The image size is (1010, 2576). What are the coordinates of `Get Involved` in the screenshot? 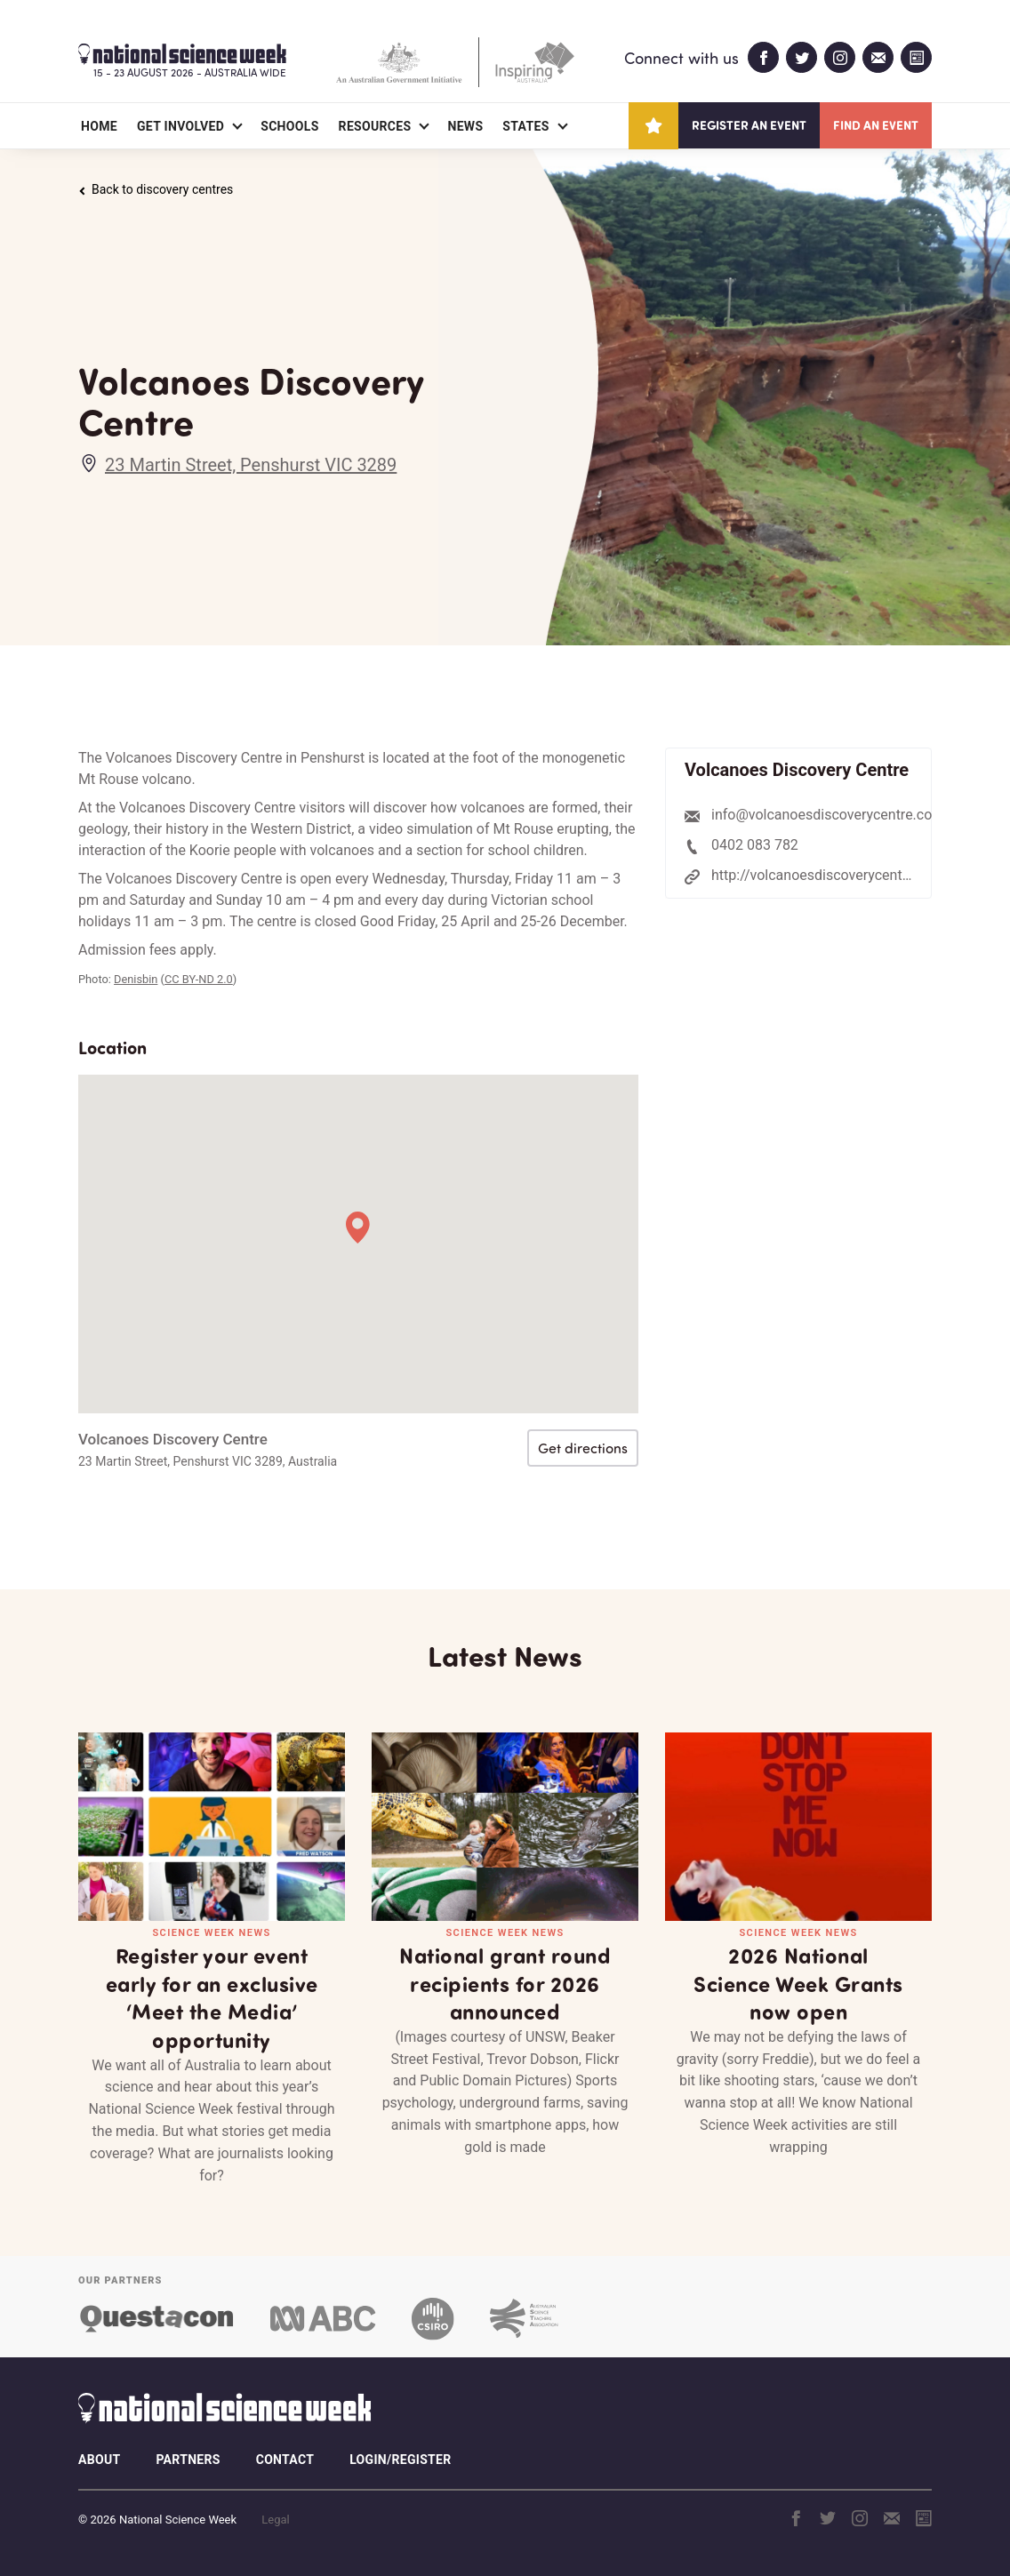 It's located at (180, 126).